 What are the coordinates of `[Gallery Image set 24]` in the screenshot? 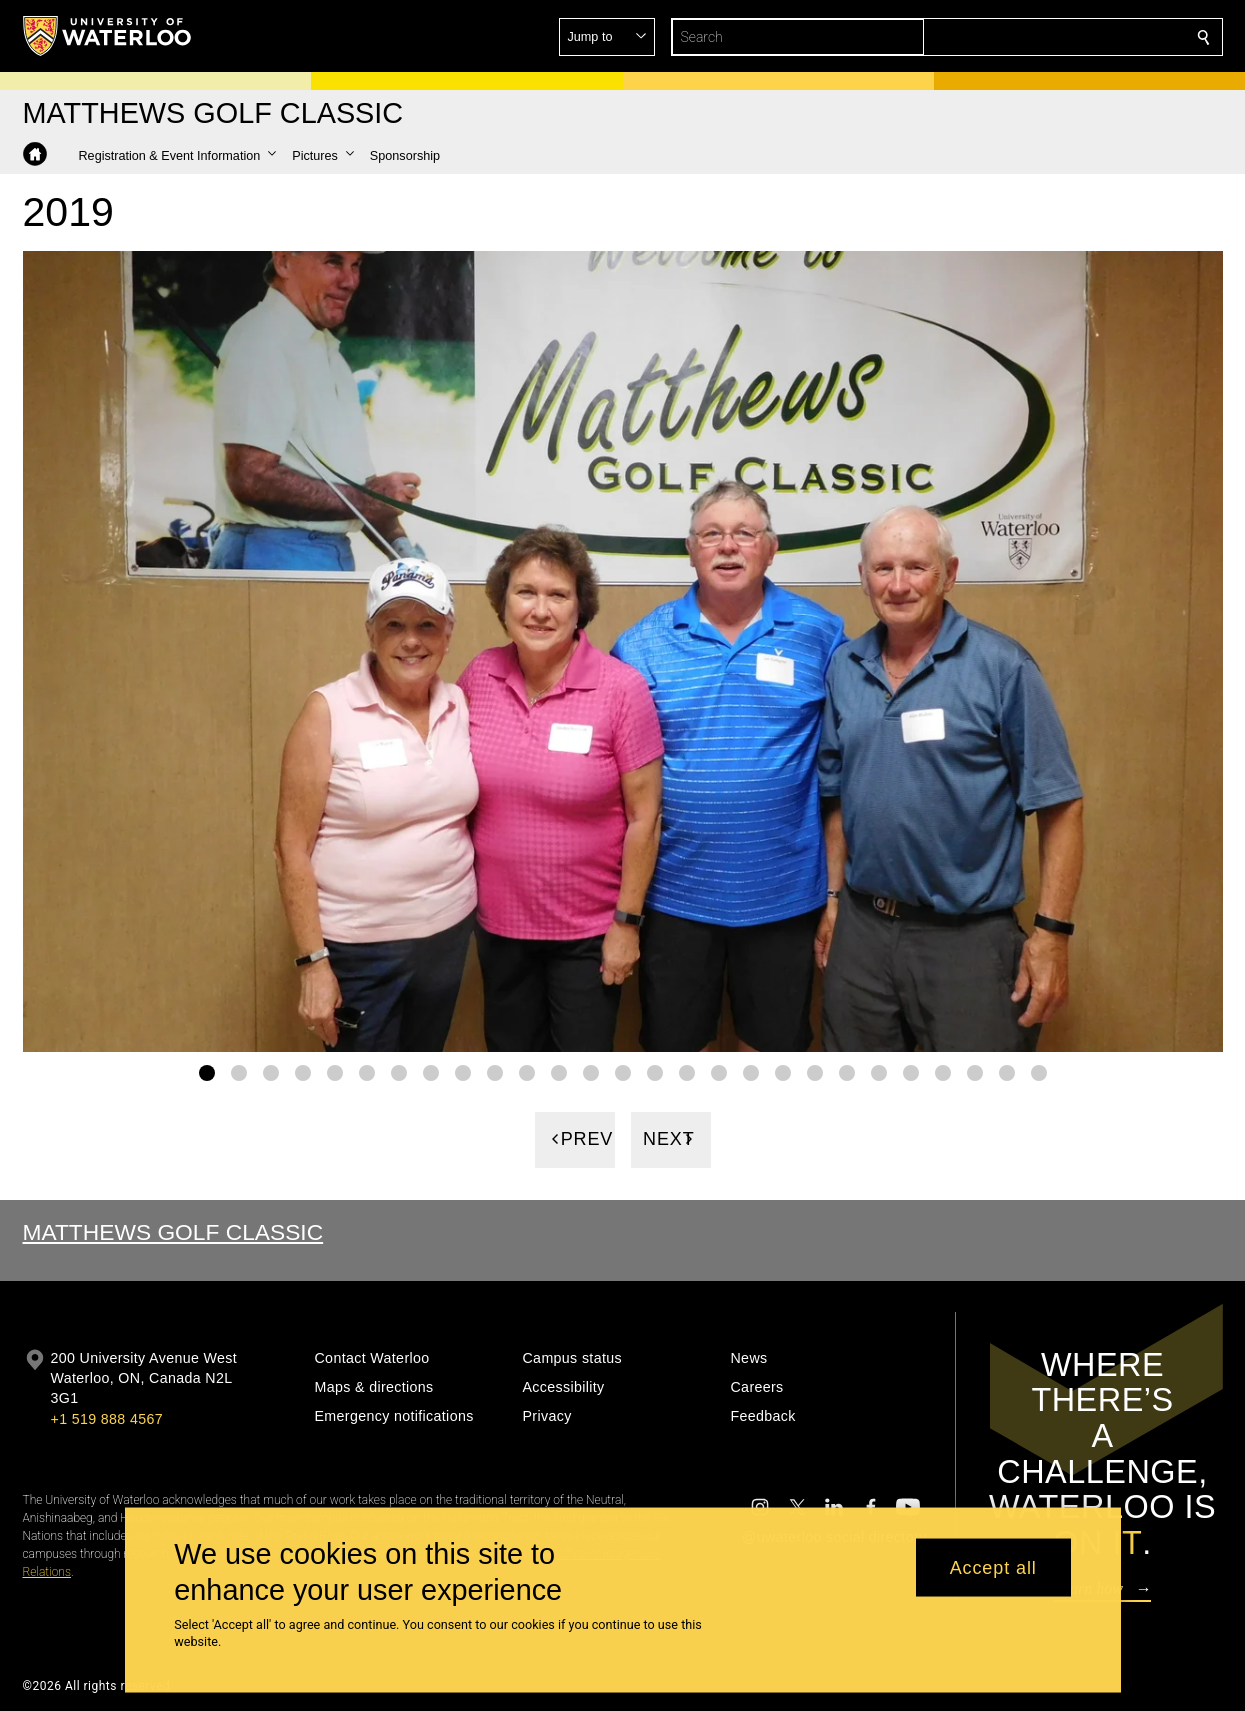 It's located at (943, 1072).